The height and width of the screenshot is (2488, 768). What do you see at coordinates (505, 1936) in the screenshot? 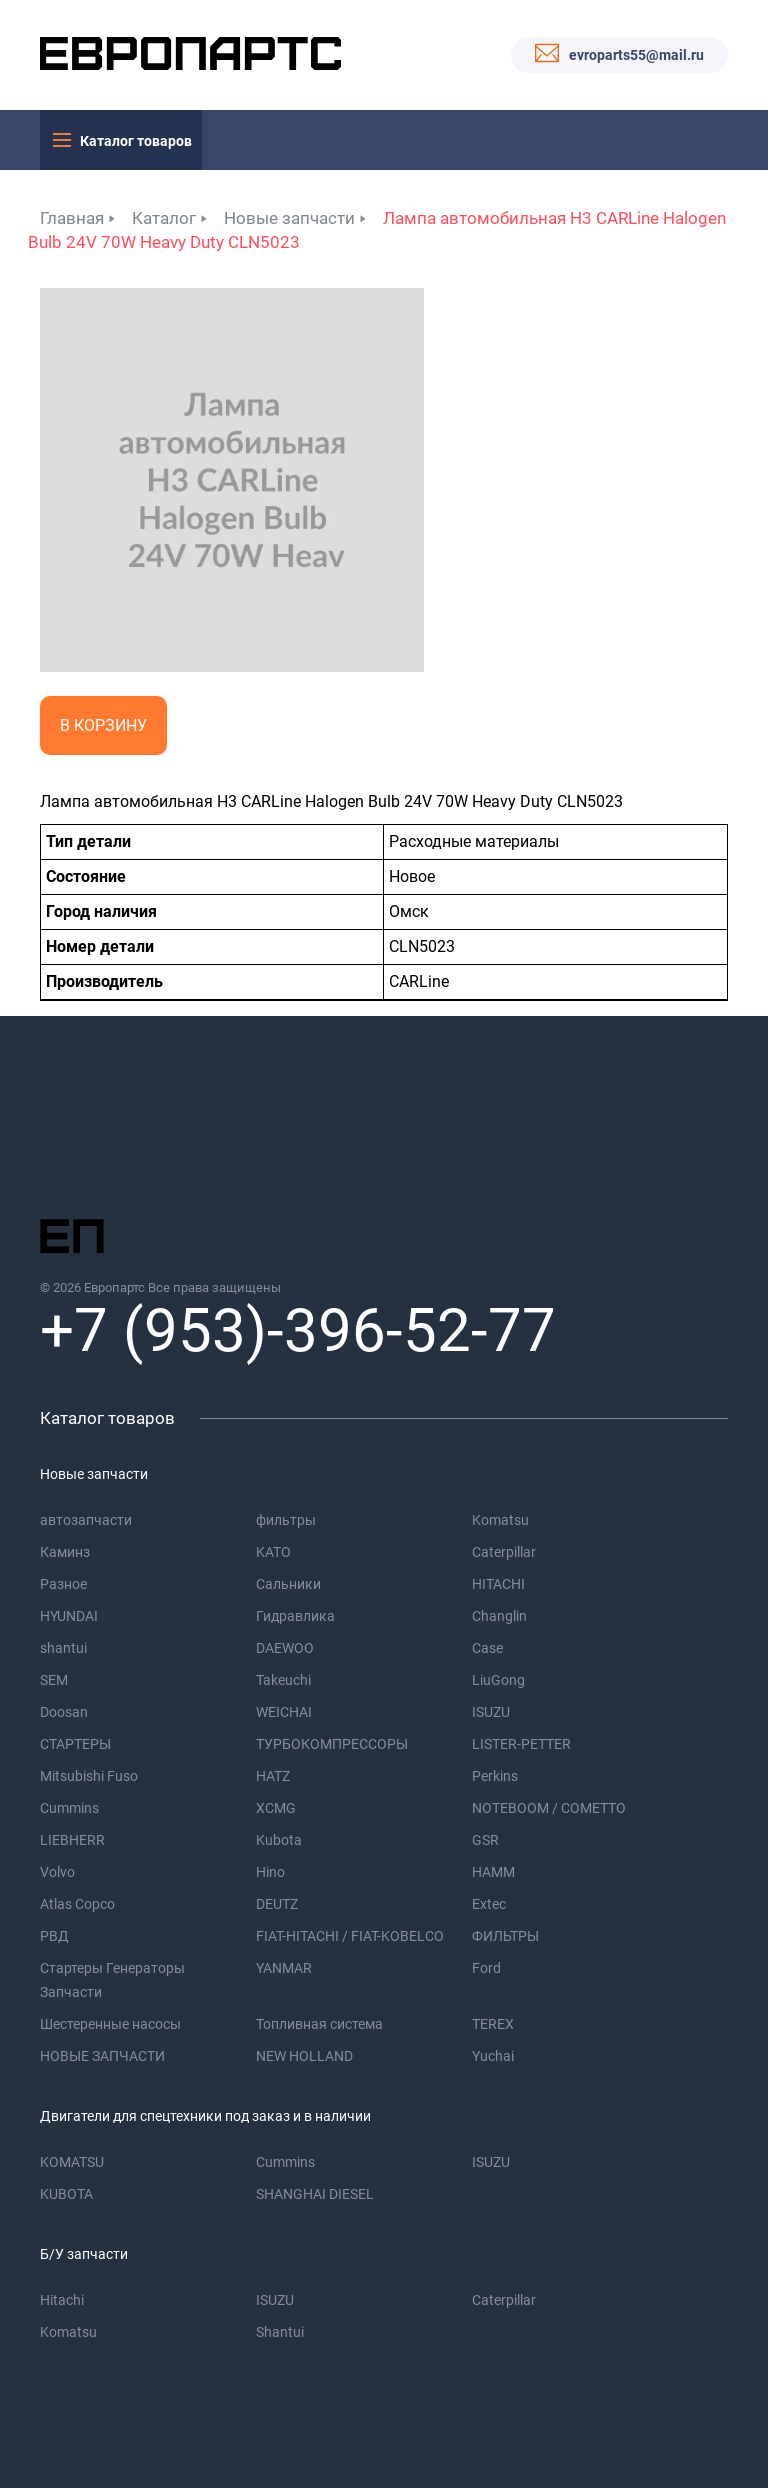
I see `ФИЛЬТРЫ` at bounding box center [505, 1936].